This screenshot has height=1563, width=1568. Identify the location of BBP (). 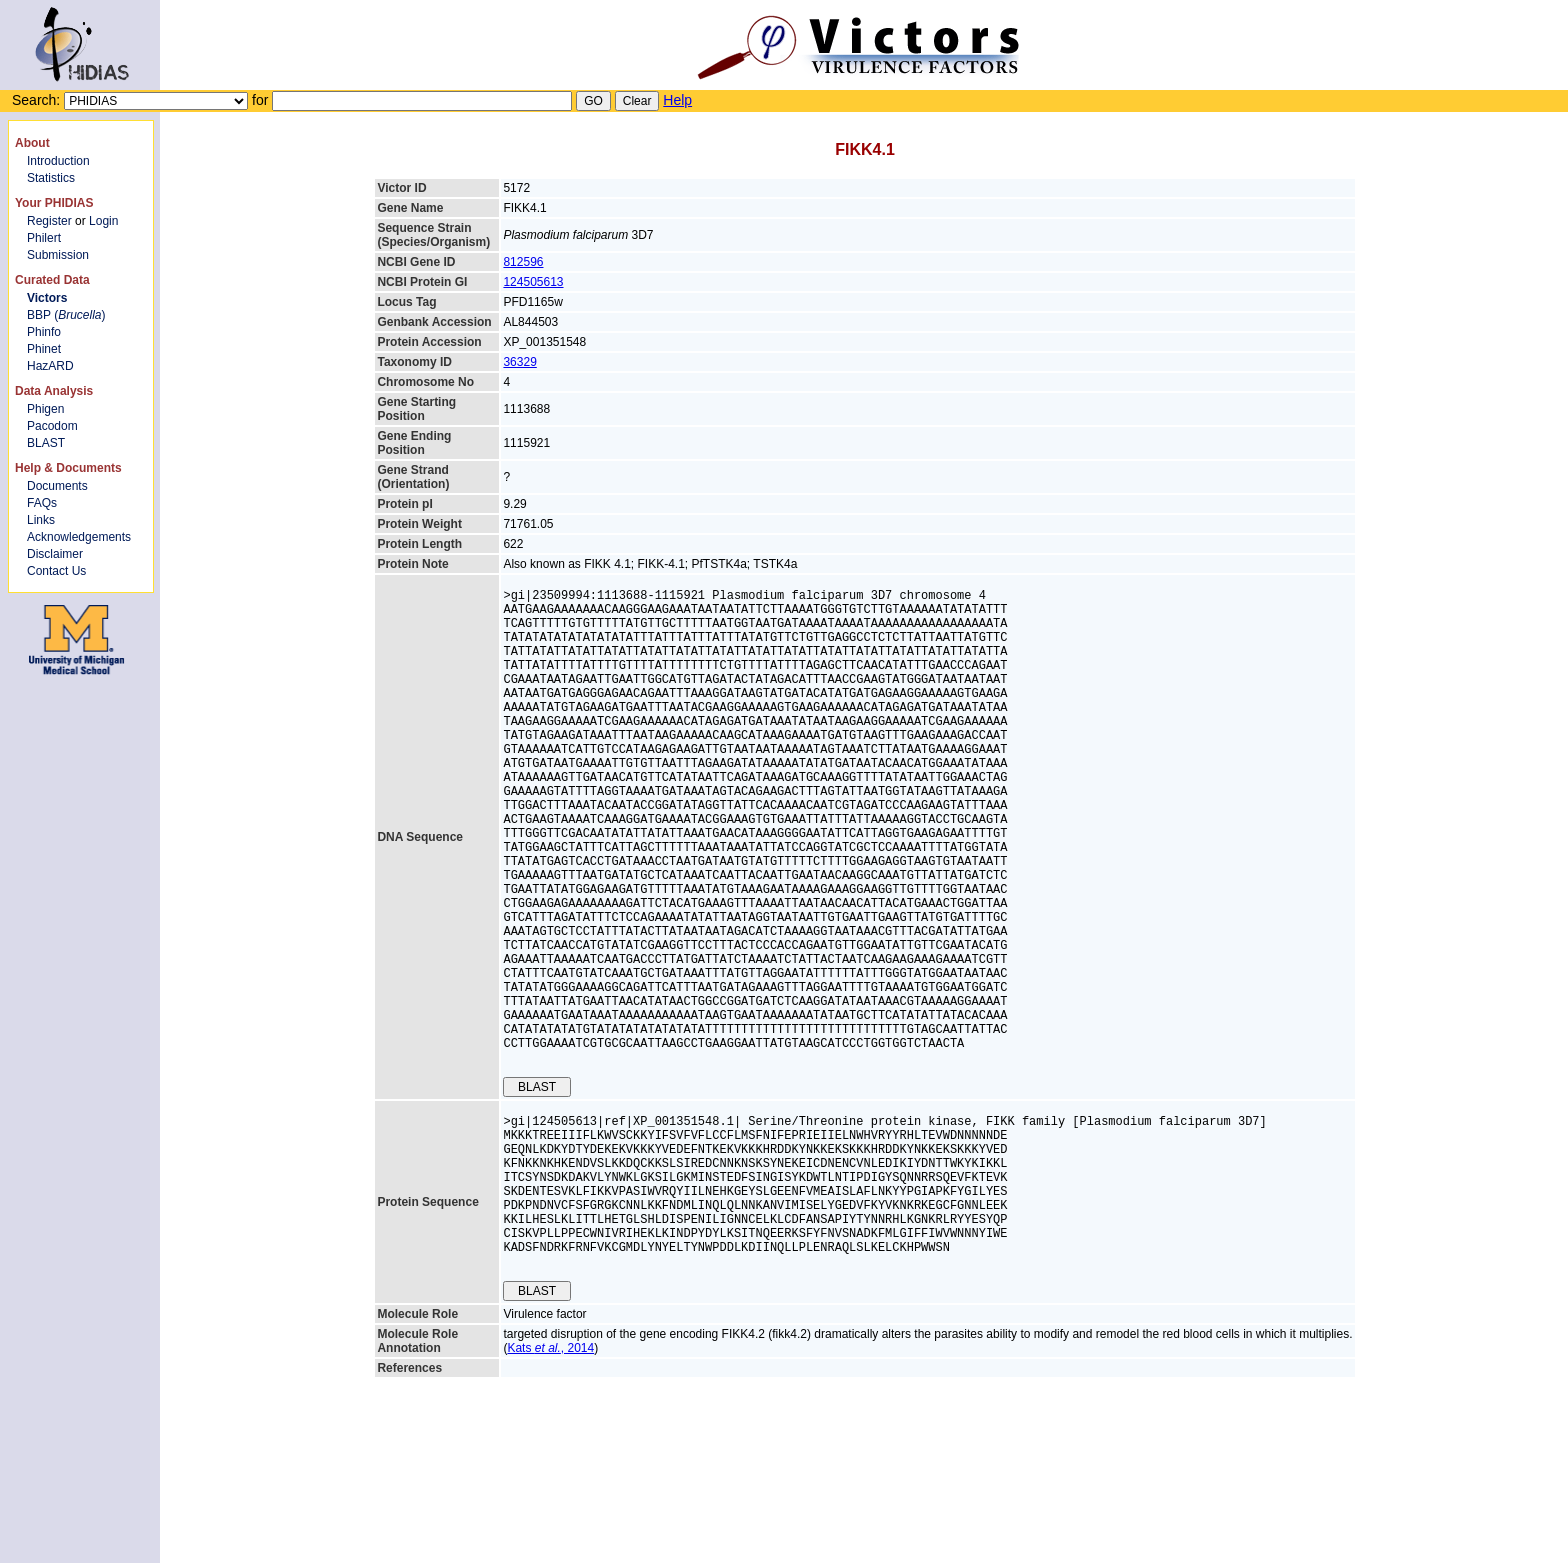
(66, 315).